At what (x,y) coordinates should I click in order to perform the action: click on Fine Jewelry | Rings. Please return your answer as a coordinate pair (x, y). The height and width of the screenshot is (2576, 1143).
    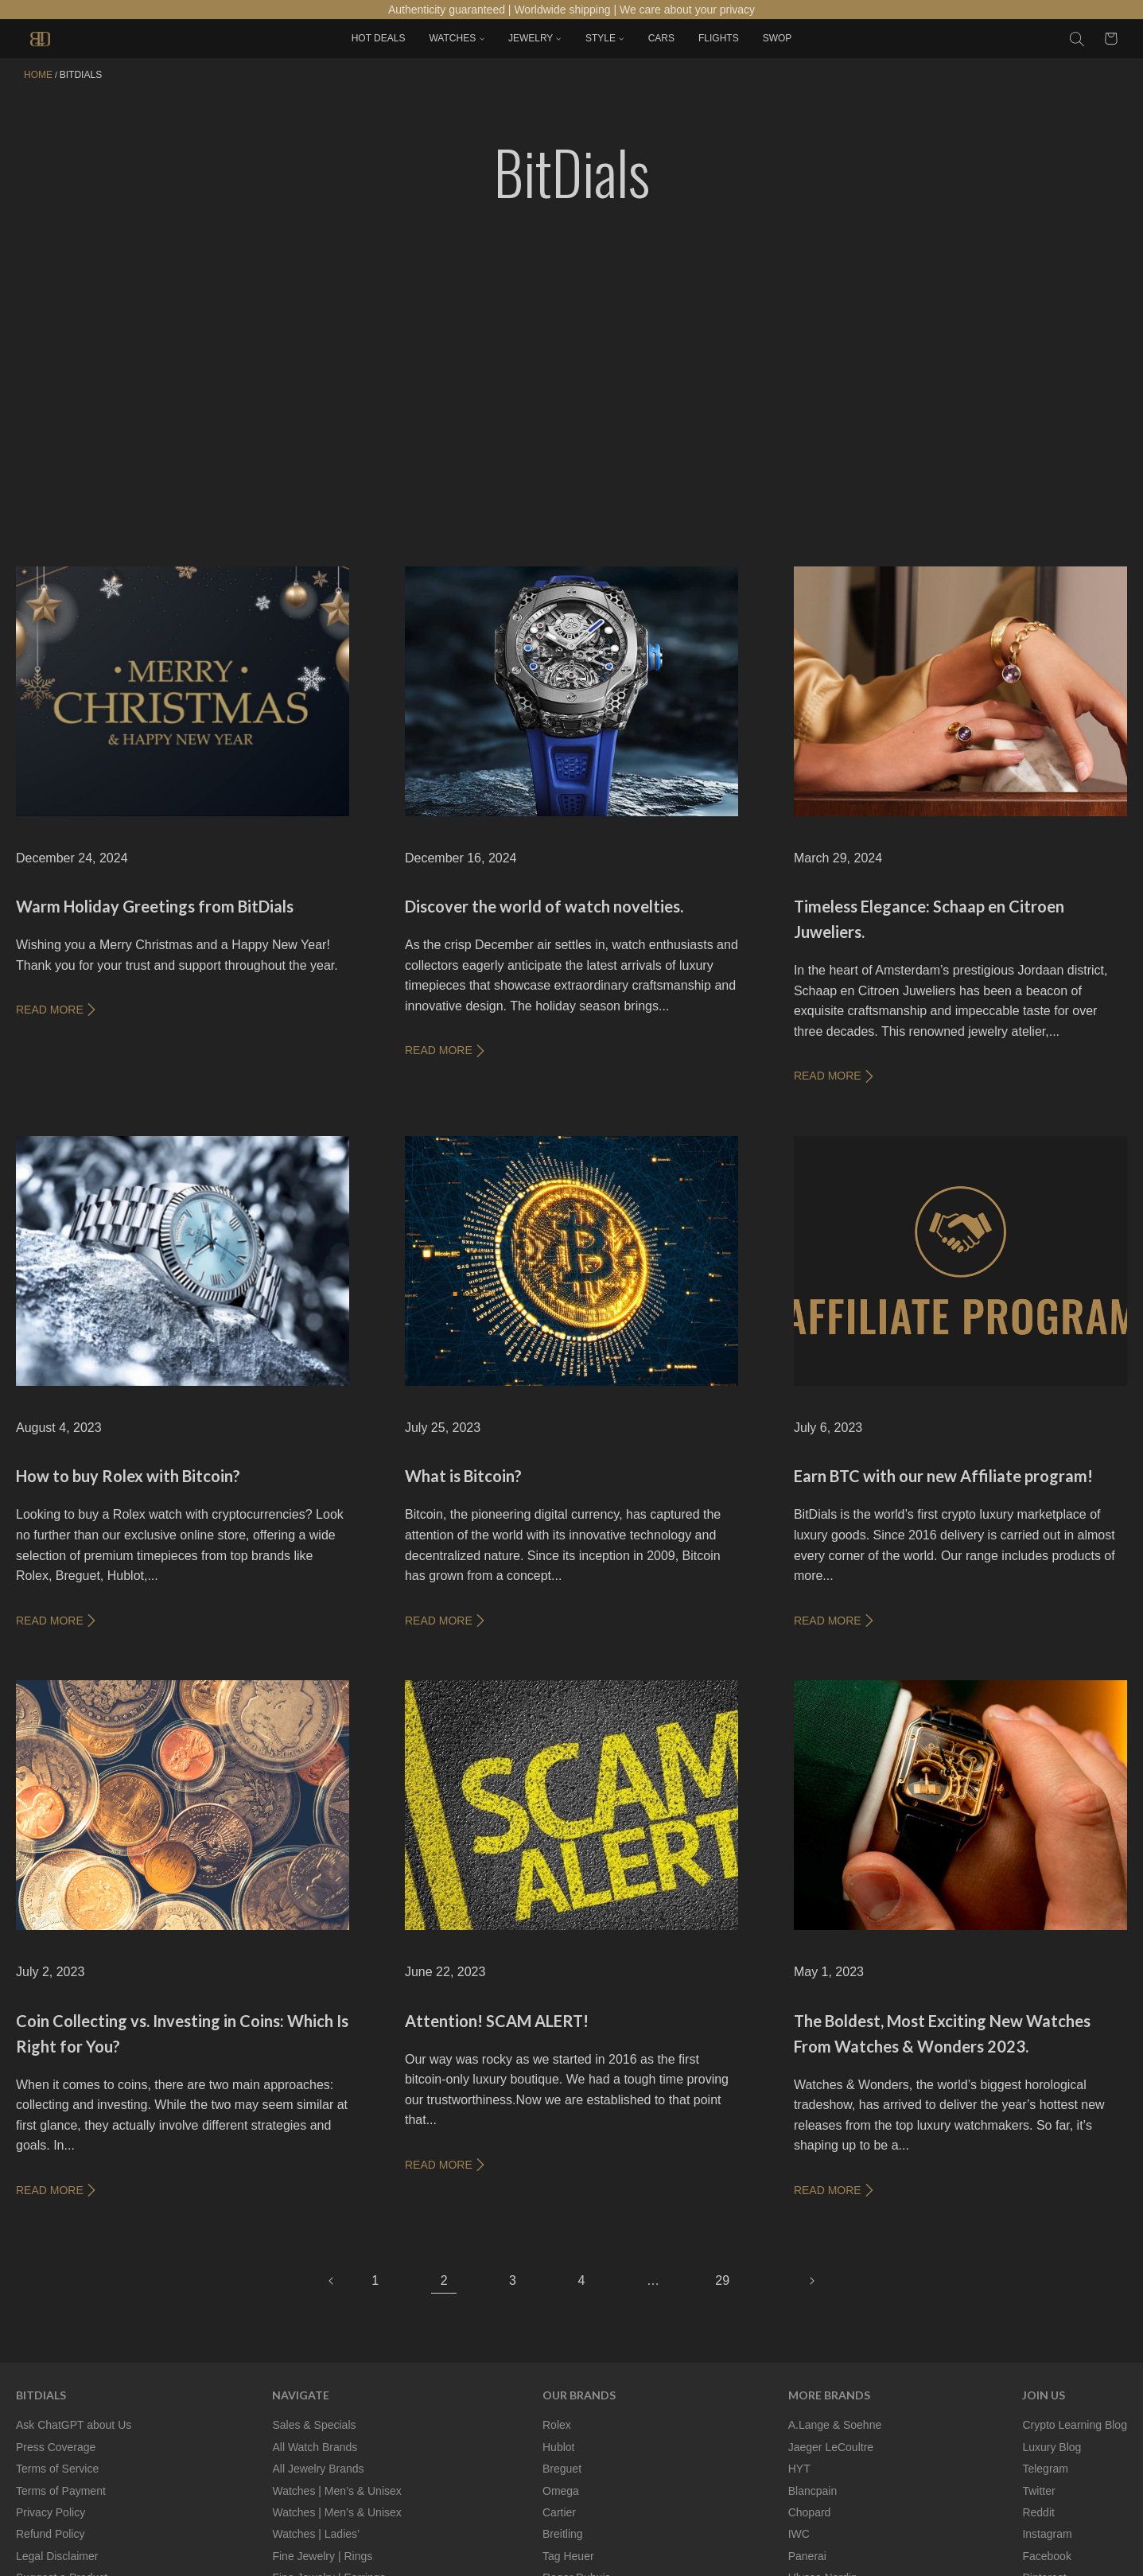
    Looking at the image, I should click on (322, 2556).